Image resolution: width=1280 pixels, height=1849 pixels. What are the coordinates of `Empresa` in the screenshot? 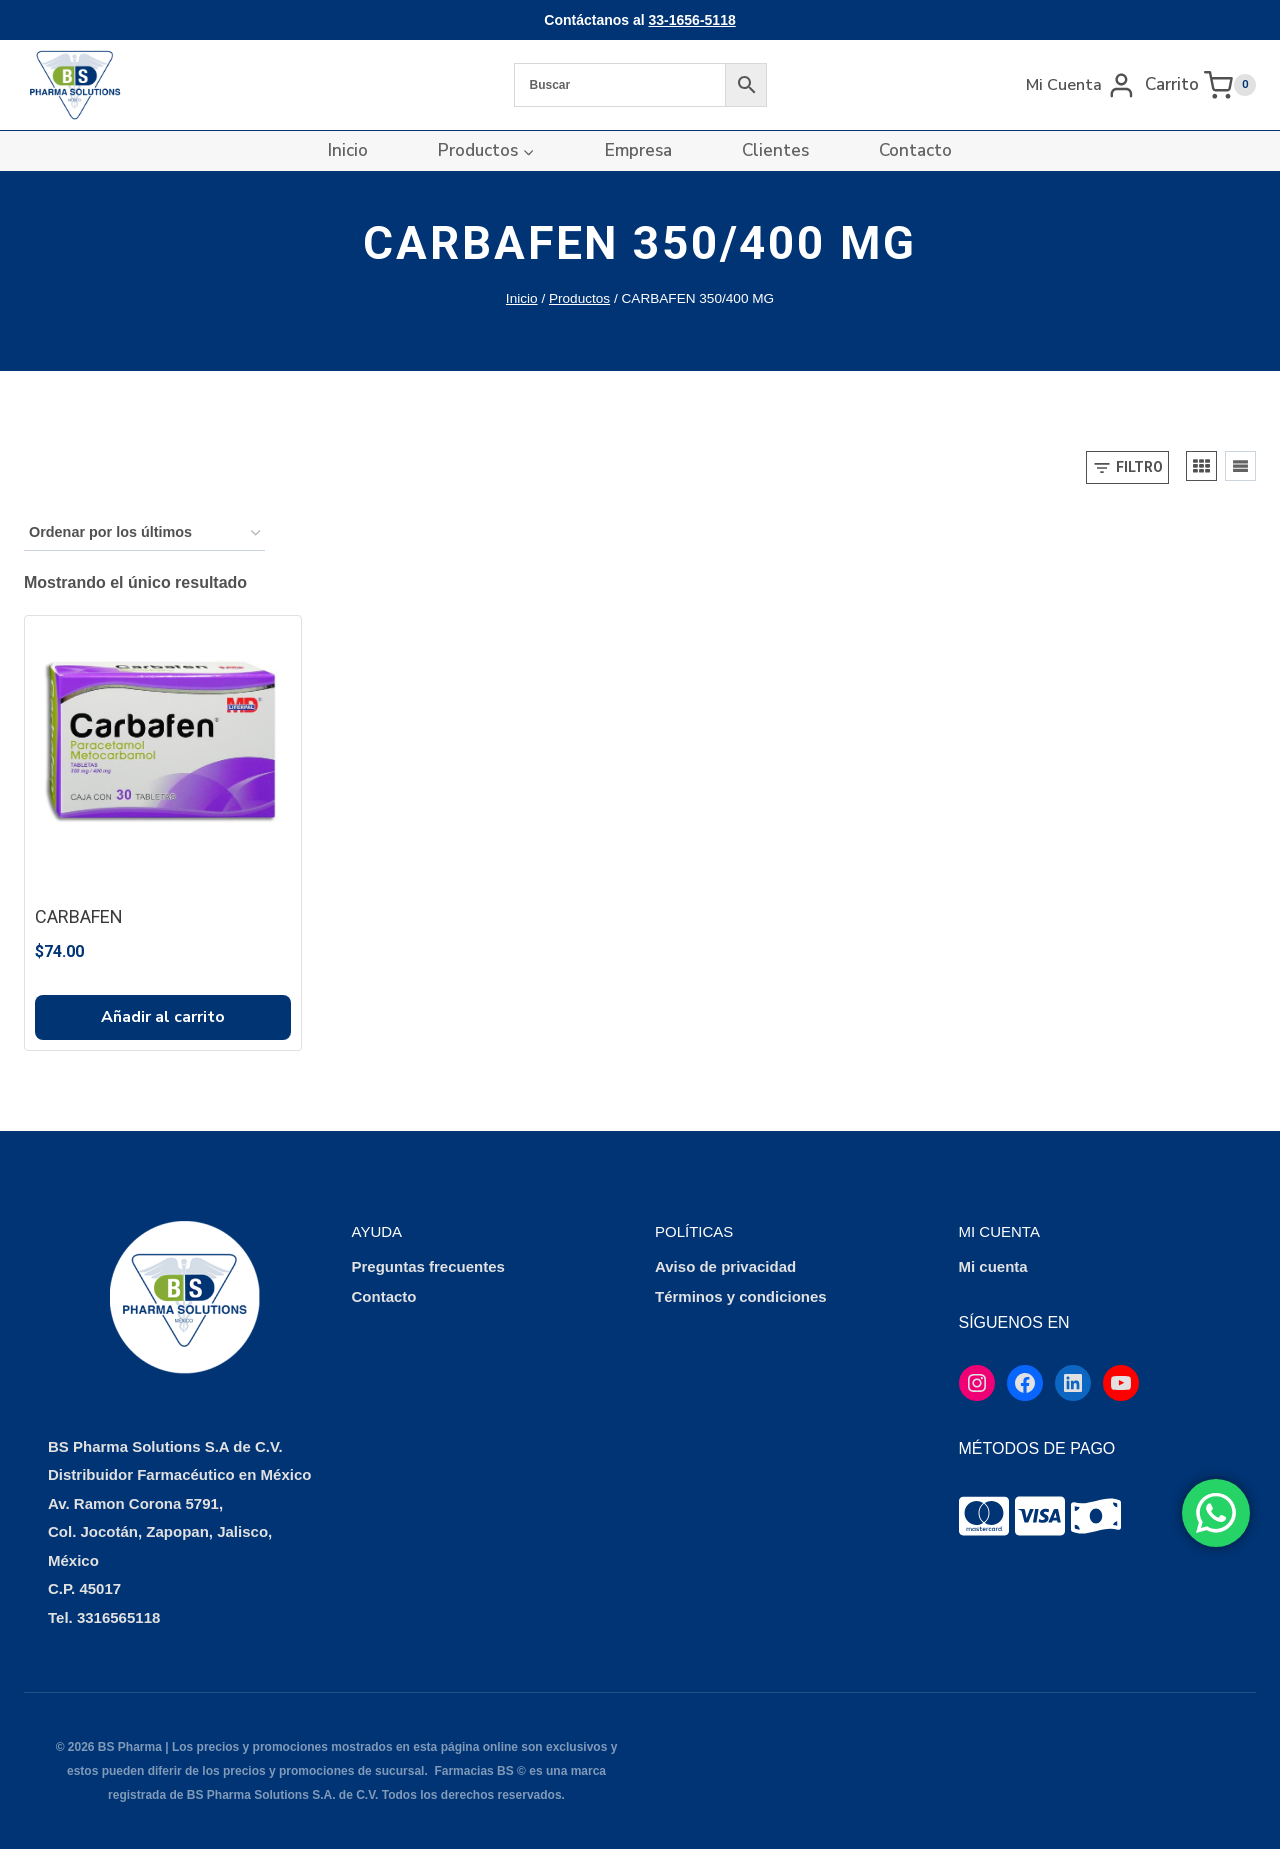 It's located at (638, 150).